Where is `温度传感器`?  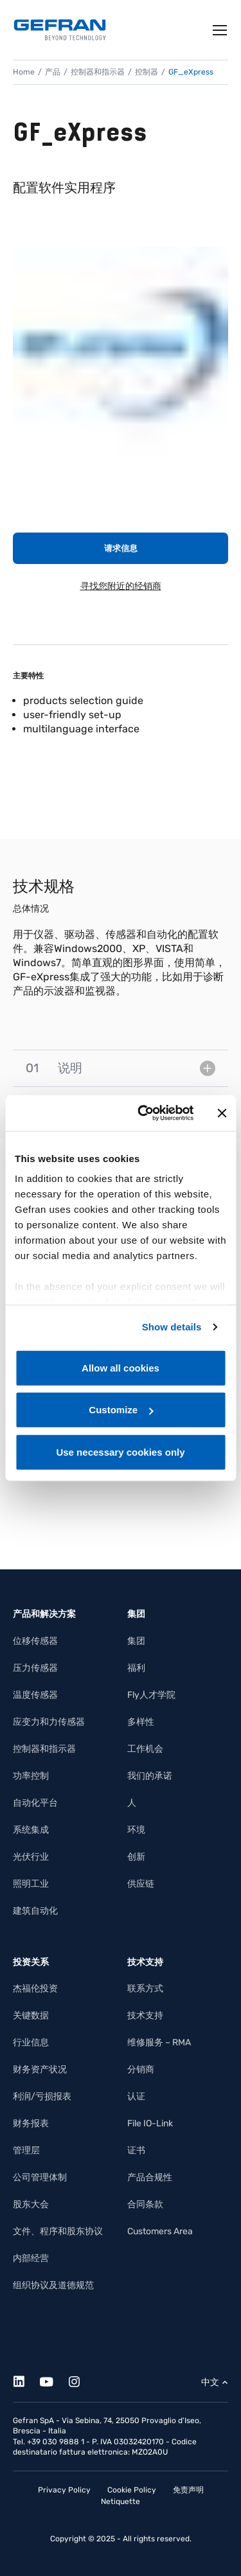
温度传感器 is located at coordinates (35, 1694).